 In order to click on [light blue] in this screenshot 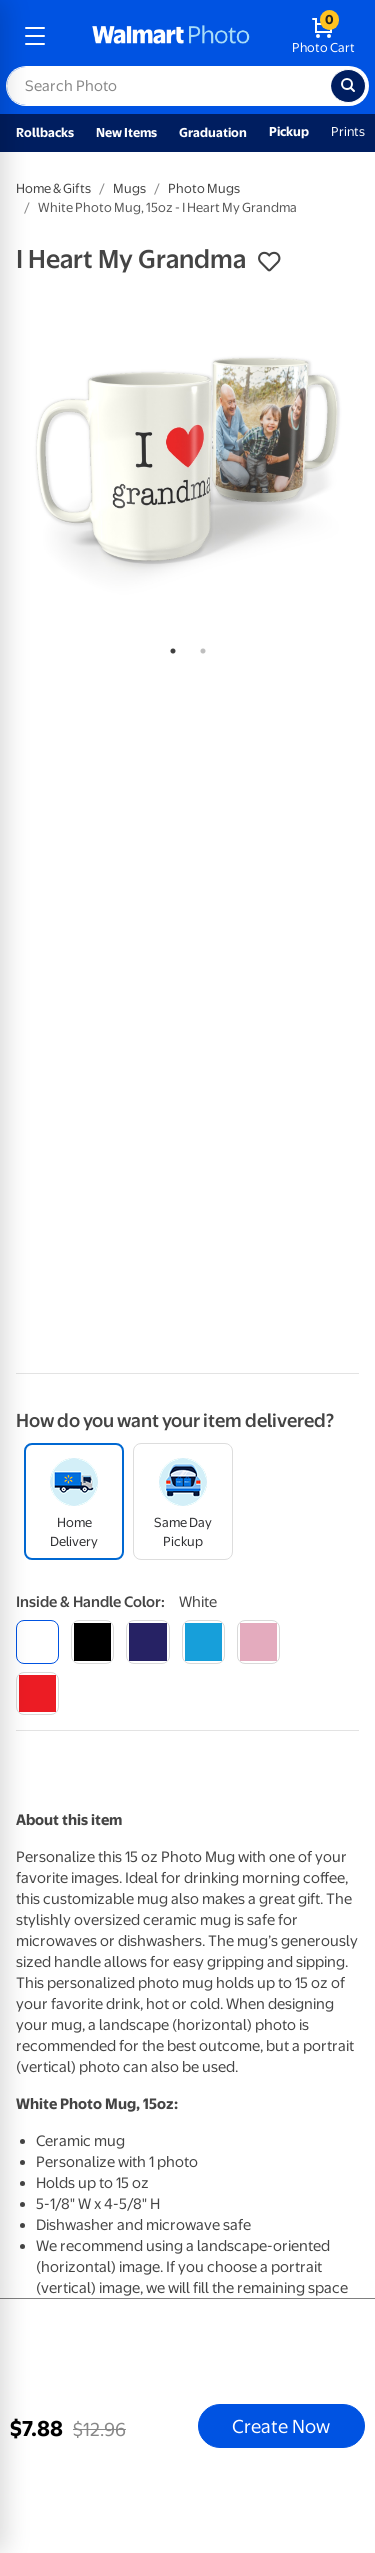, I will do `click(203, 1641)`.